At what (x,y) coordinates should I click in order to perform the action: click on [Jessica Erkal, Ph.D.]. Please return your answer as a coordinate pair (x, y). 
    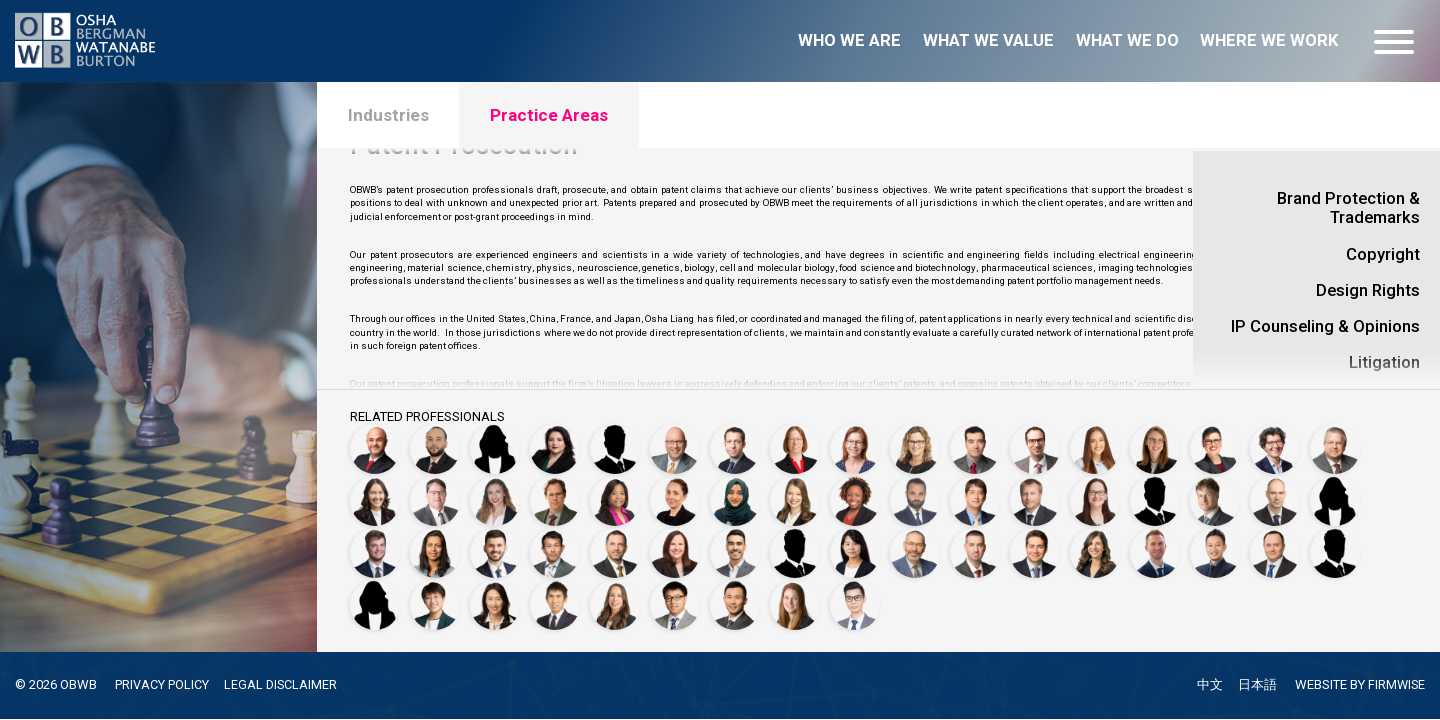
    Looking at the image, I should click on (1095, 441).